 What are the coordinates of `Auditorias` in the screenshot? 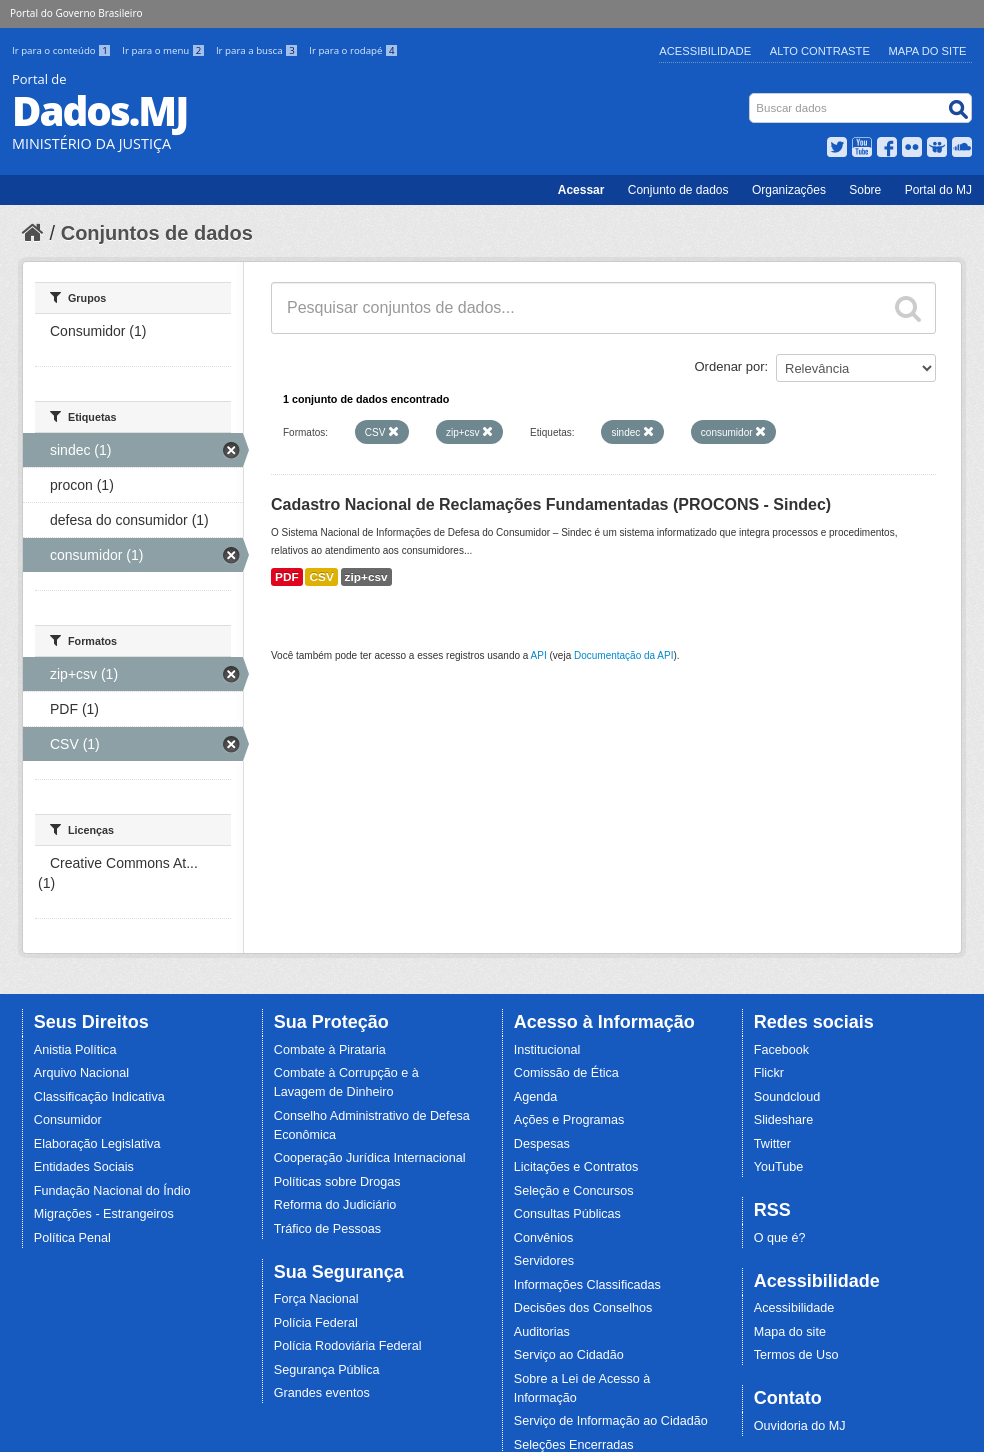 It's located at (542, 1332).